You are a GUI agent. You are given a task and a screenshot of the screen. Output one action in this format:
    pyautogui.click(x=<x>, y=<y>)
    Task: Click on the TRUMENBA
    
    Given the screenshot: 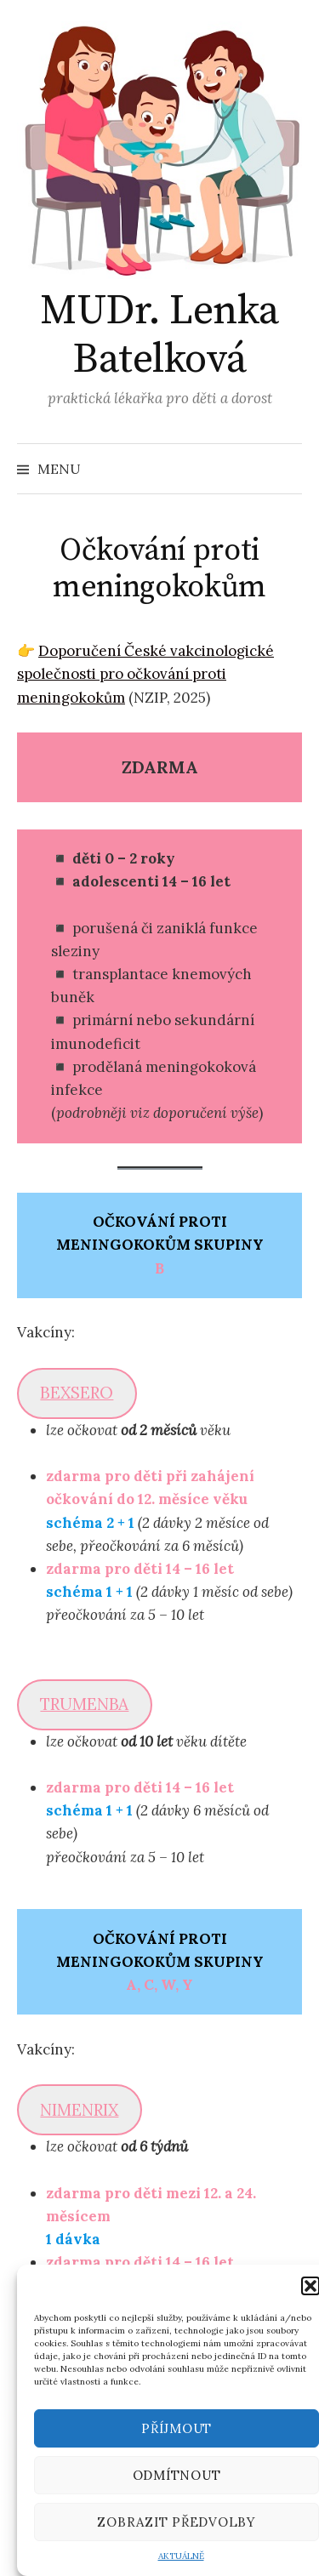 What is the action you would take?
    pyautogui.click(x=84, y=1704)
    